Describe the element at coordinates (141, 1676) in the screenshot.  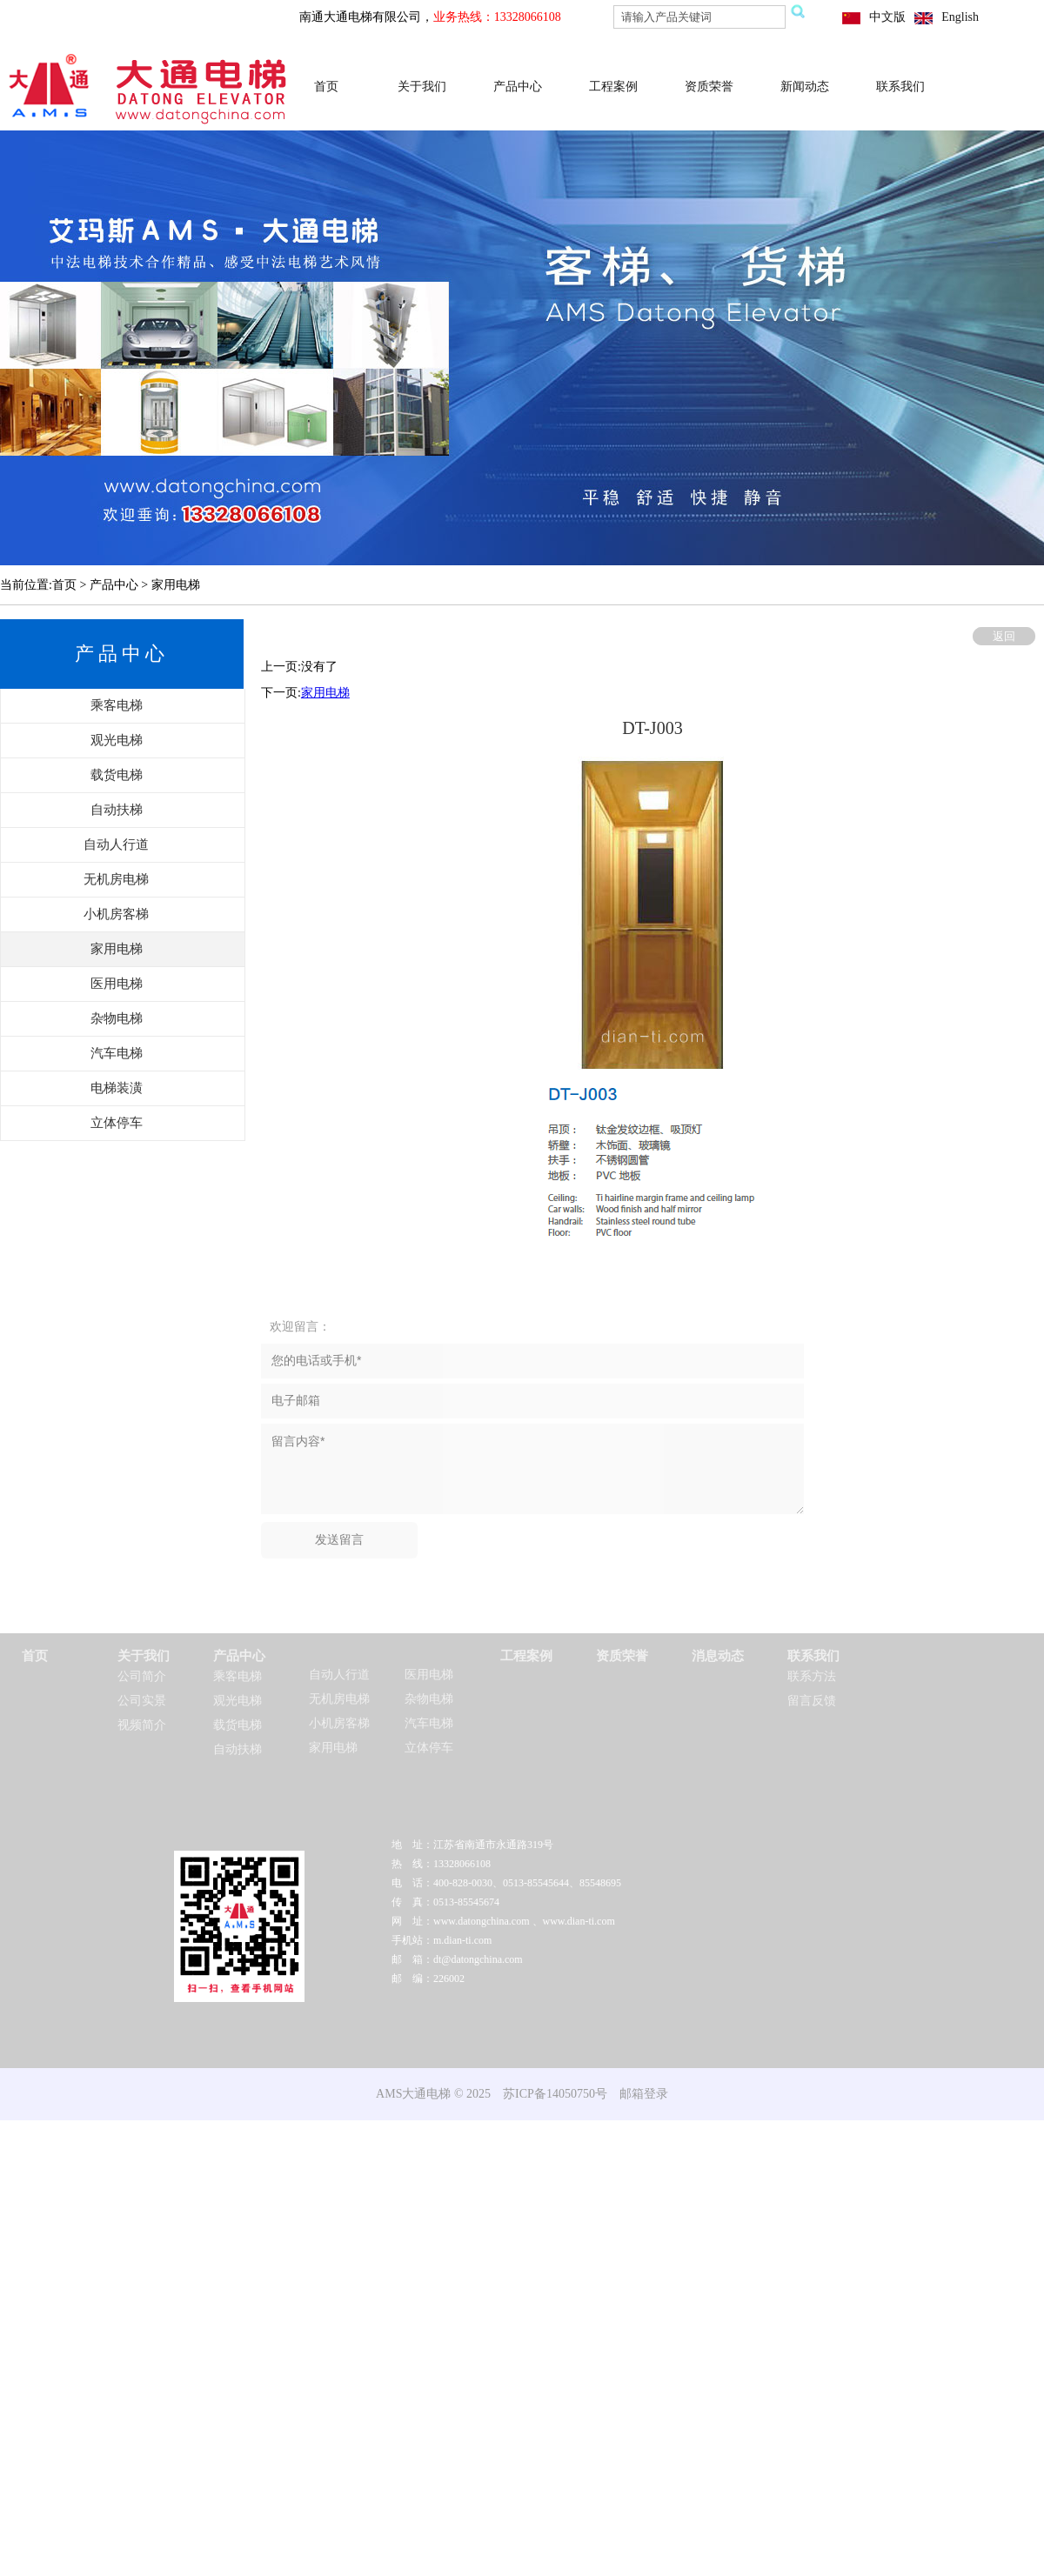
I see `公司简介` at that location.